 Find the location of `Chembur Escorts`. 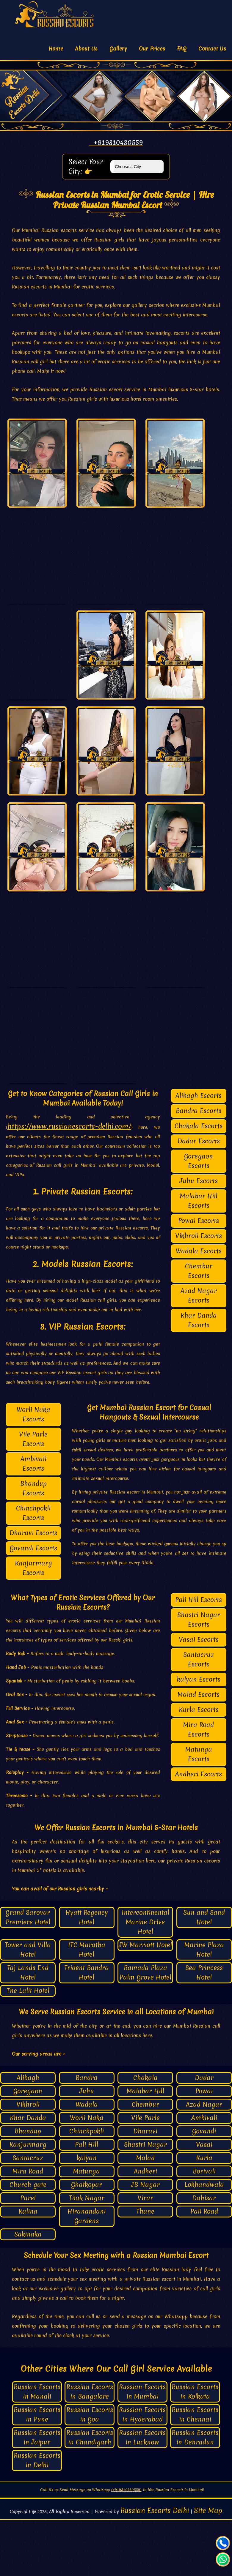

Chembur Escorts is located at coordinates (198, 1327).